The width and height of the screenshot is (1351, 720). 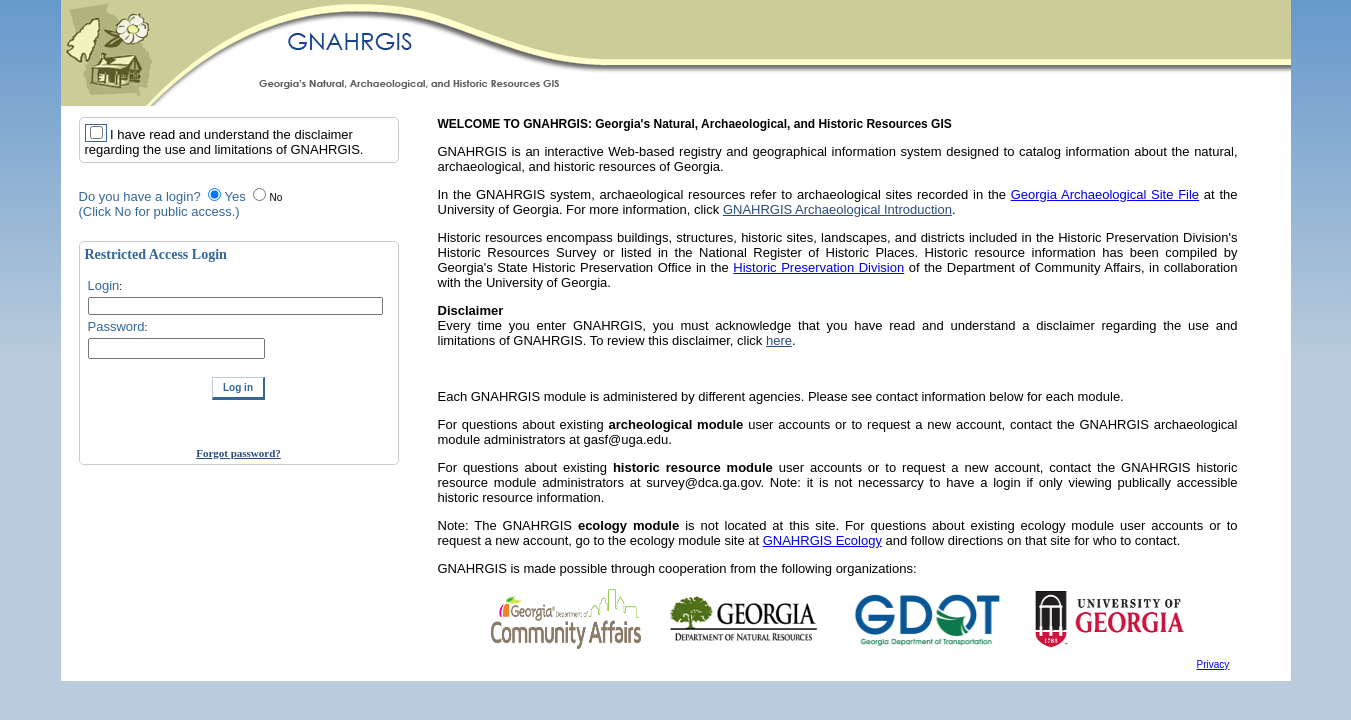 I want to click on Do you have a login?, so click(x=140, y=196).